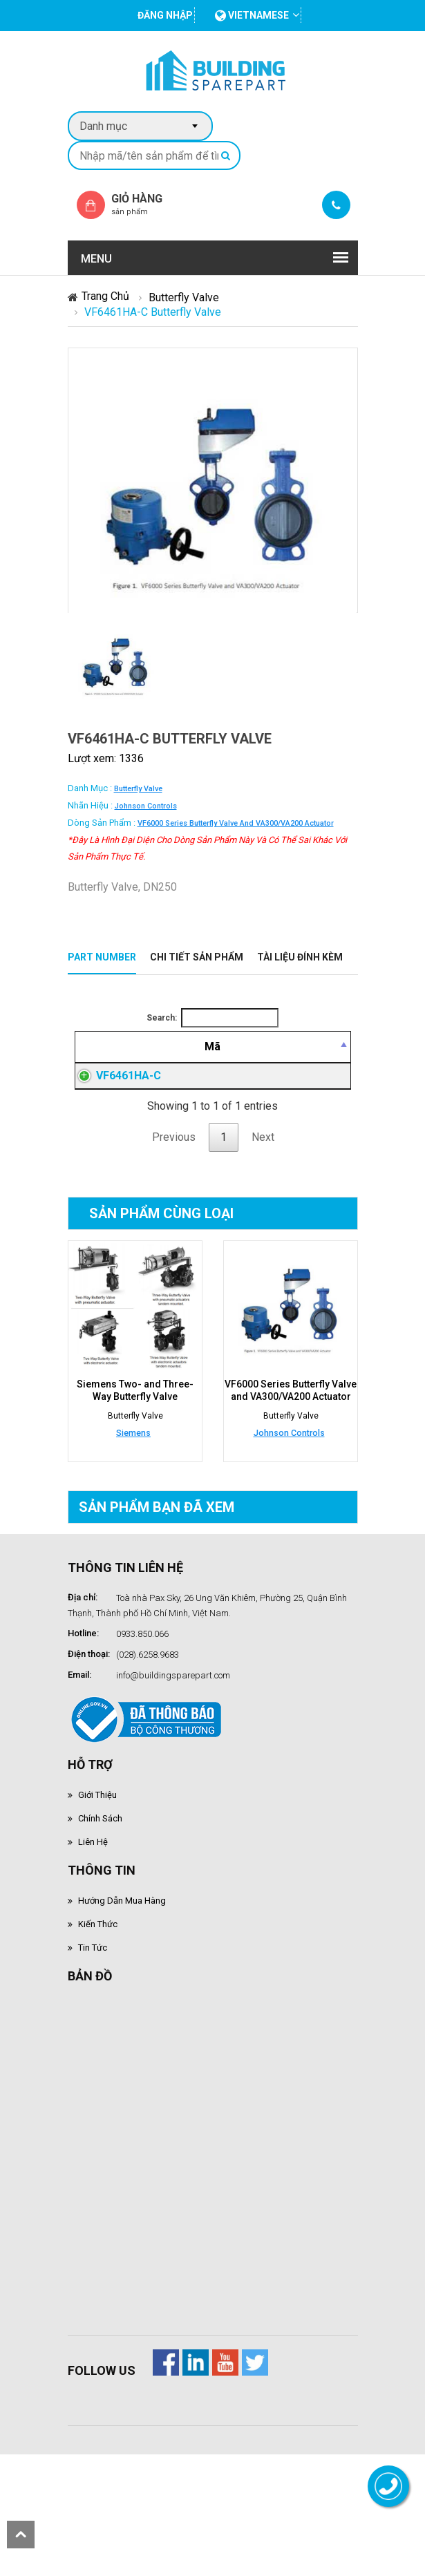 The width and height of the screenshot is (425, 2576). I want to click on scroll, so click(21, 2534).